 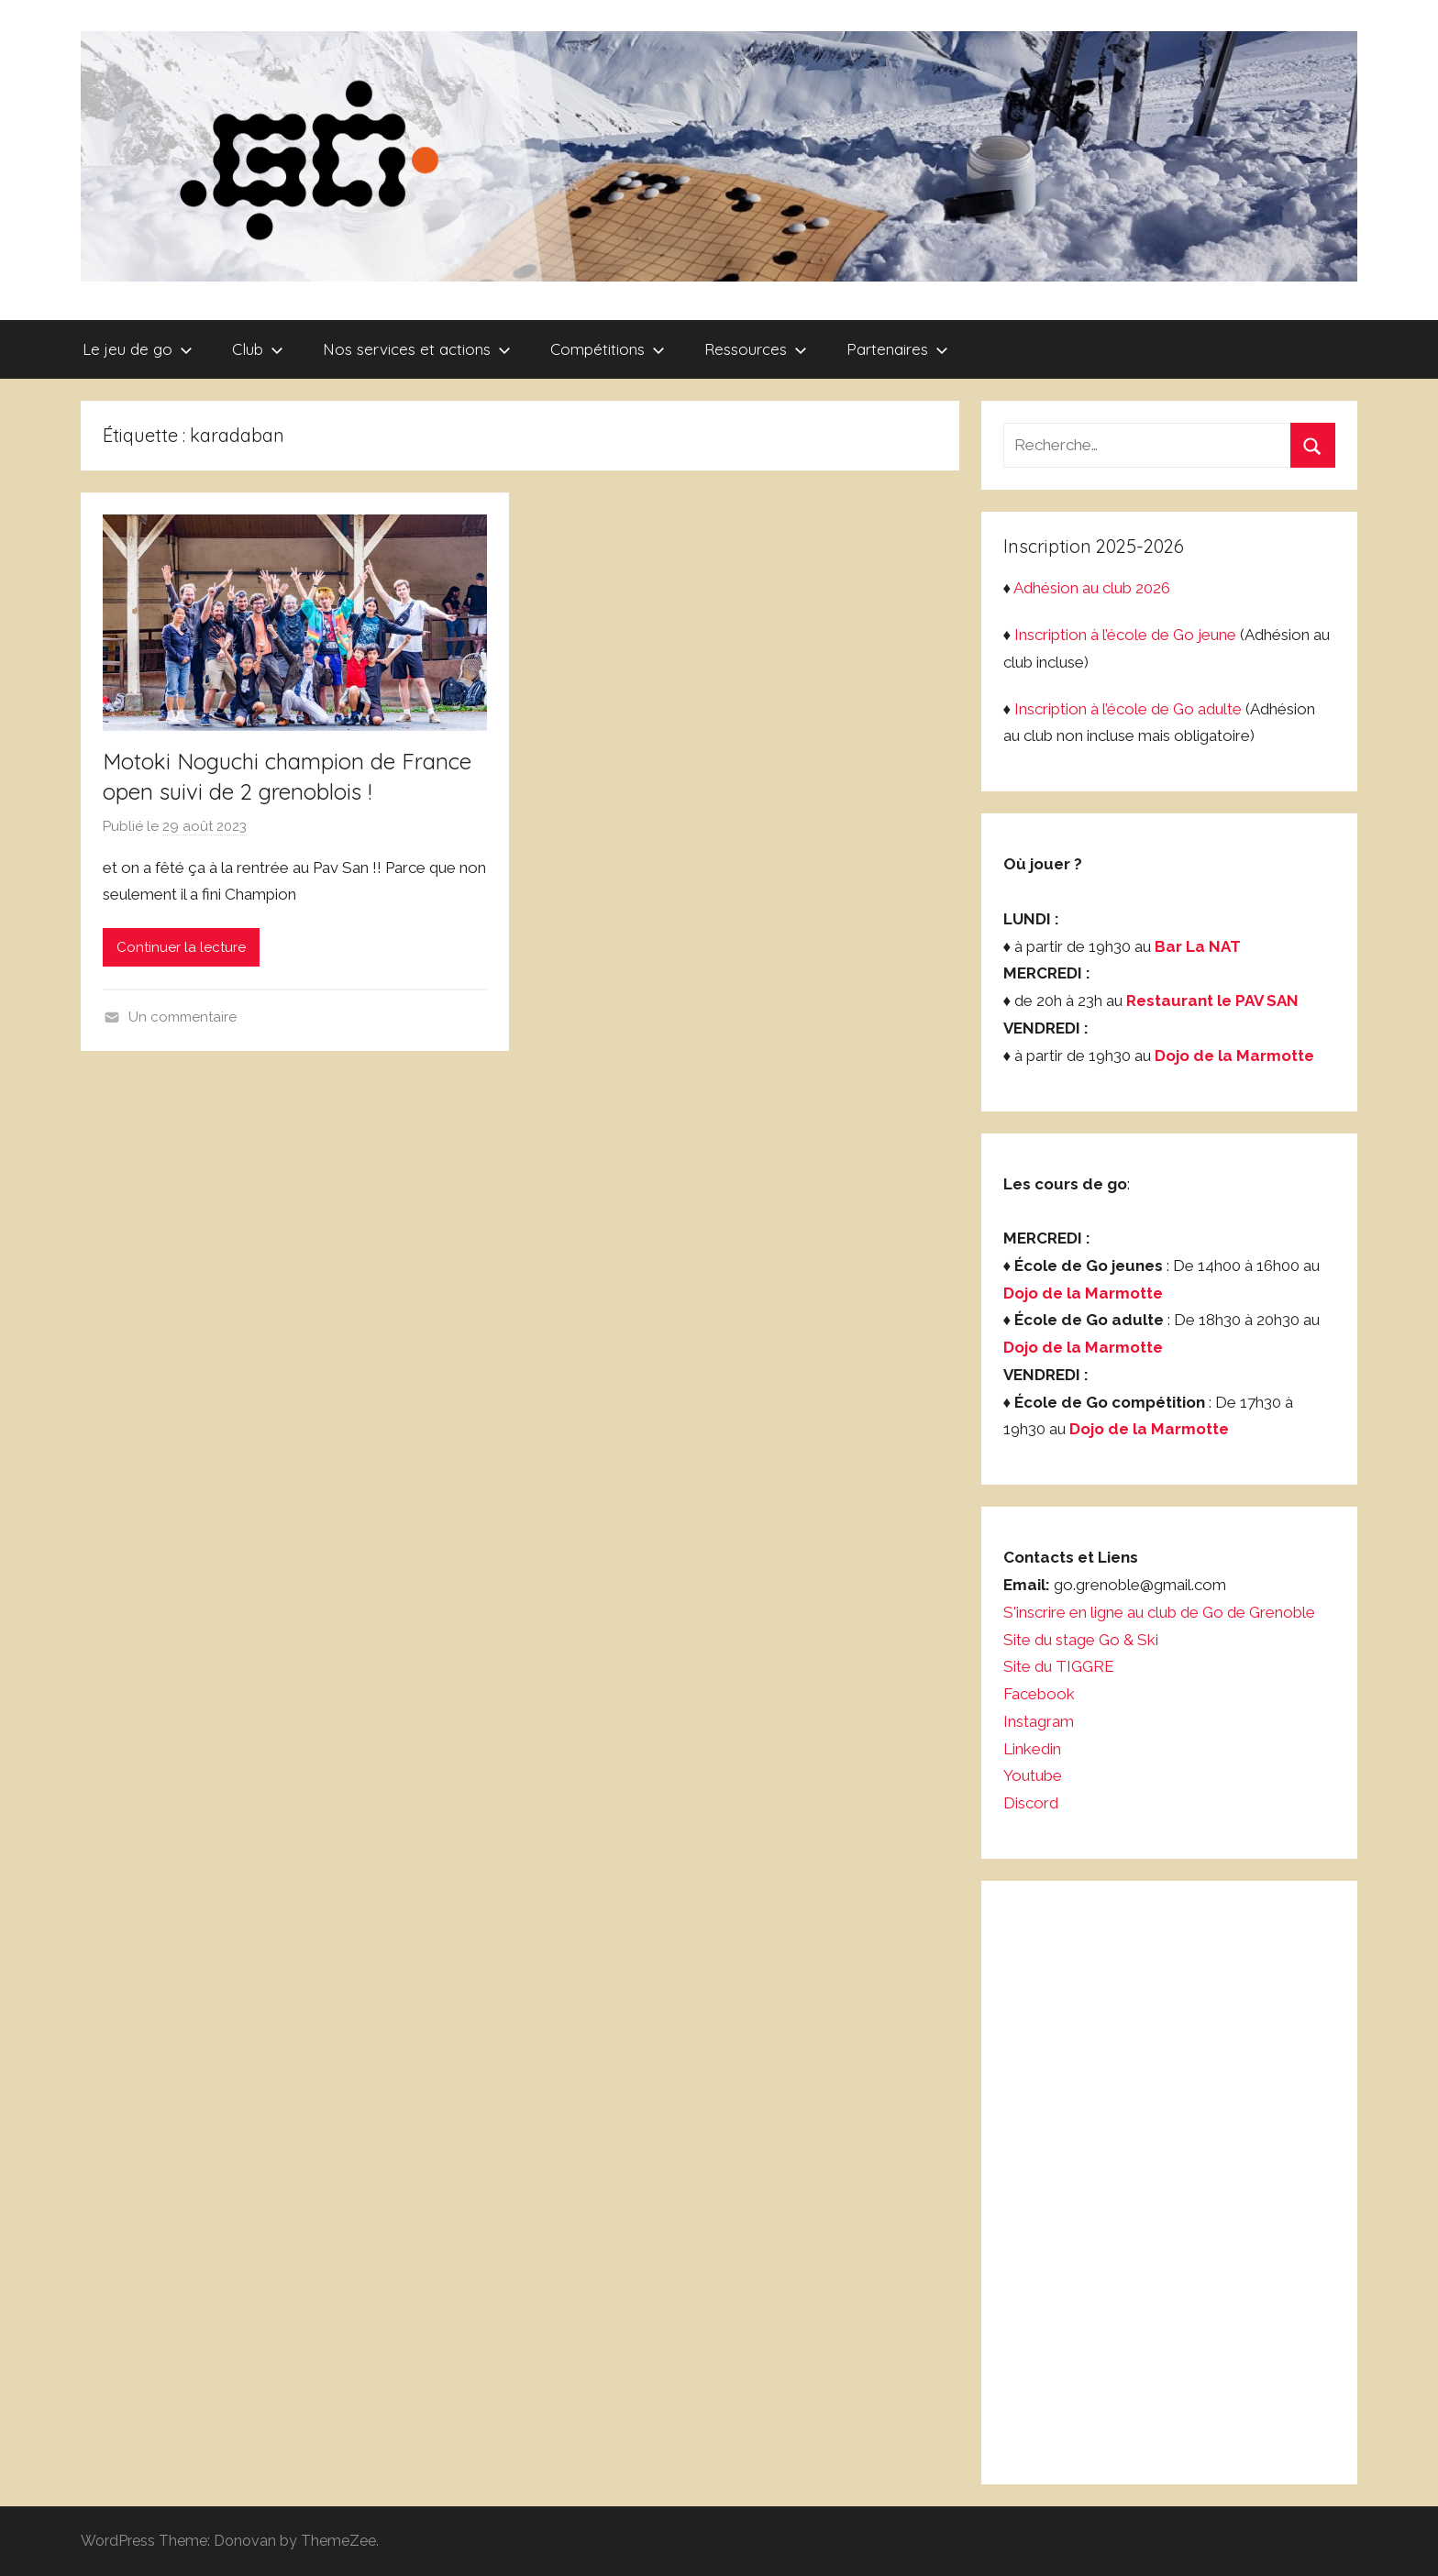 I want to click on Instagram, so click(x=1038, y=1721).